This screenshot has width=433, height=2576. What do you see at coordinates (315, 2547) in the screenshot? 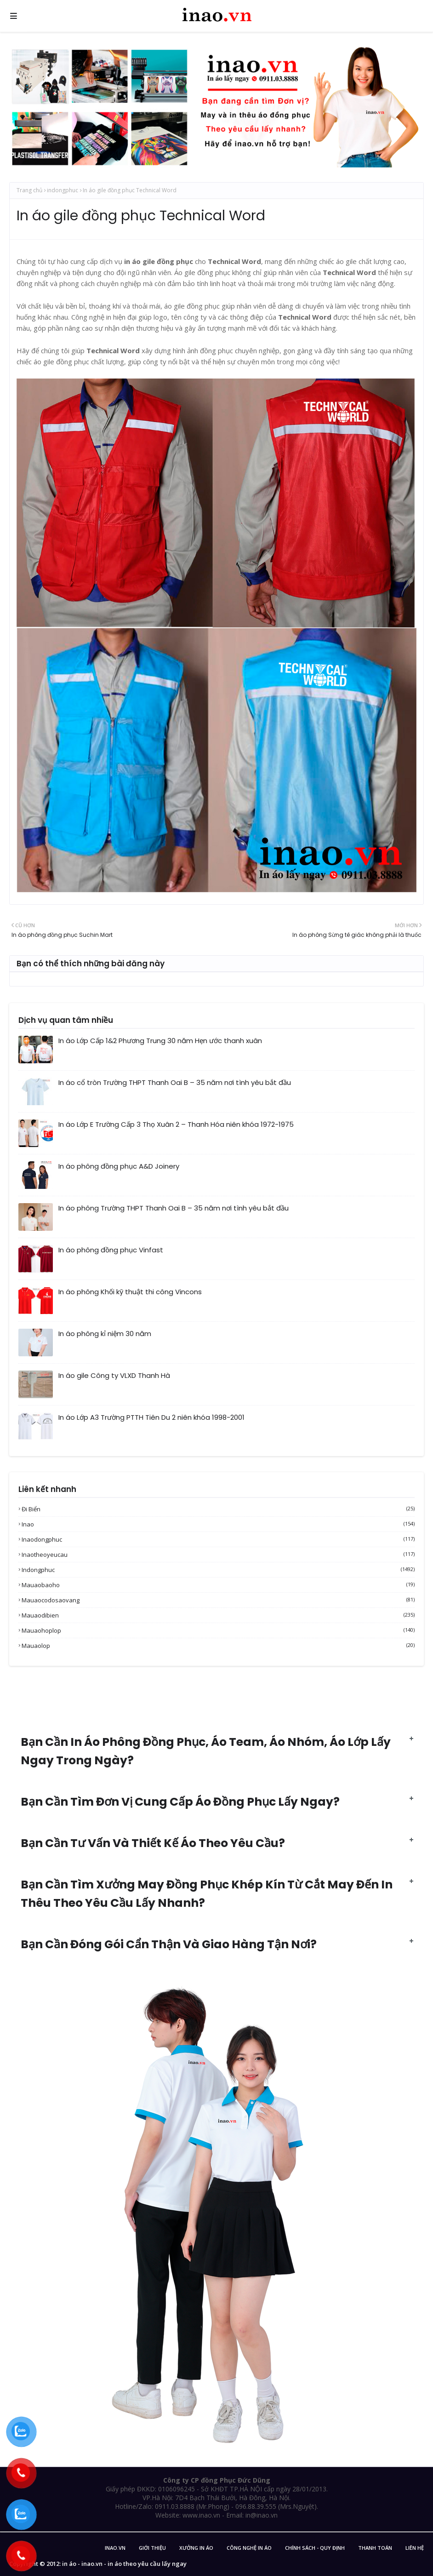
I see `Chính sách - Quy Định` at bounding box center [315, 2547].